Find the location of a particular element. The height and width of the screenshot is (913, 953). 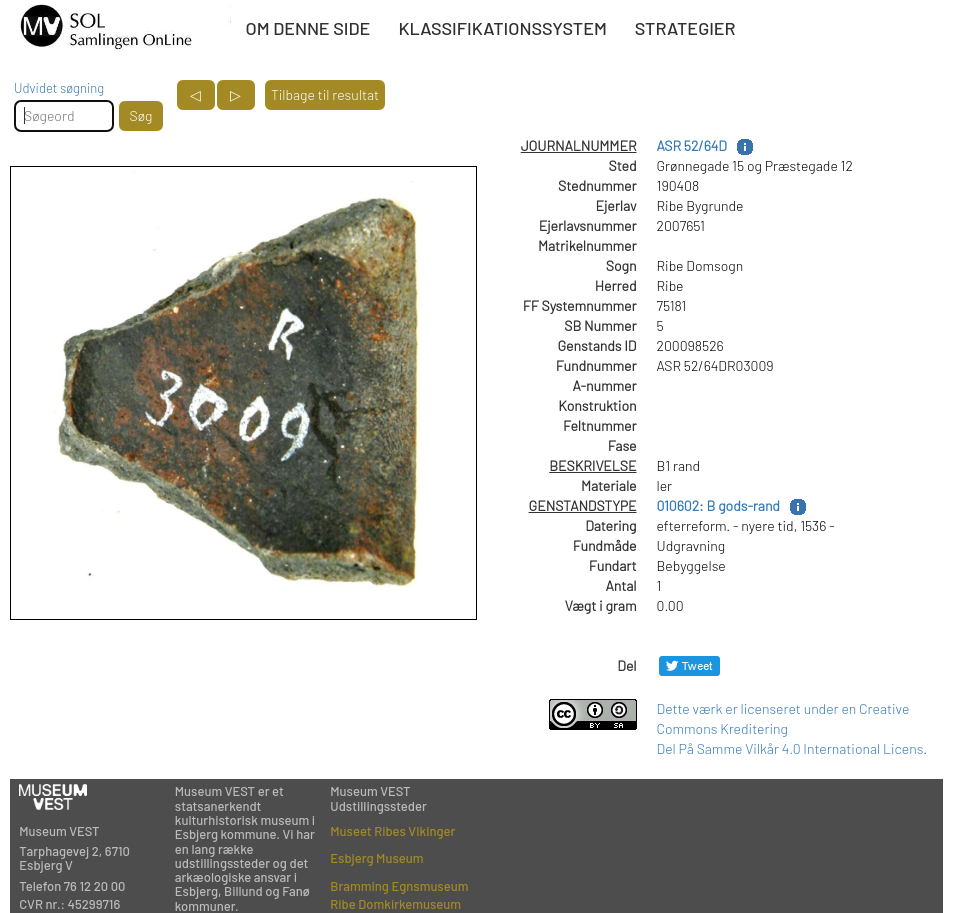

KLASSIFIKATIONSSYSTEM is located at coordinates (502, 28).